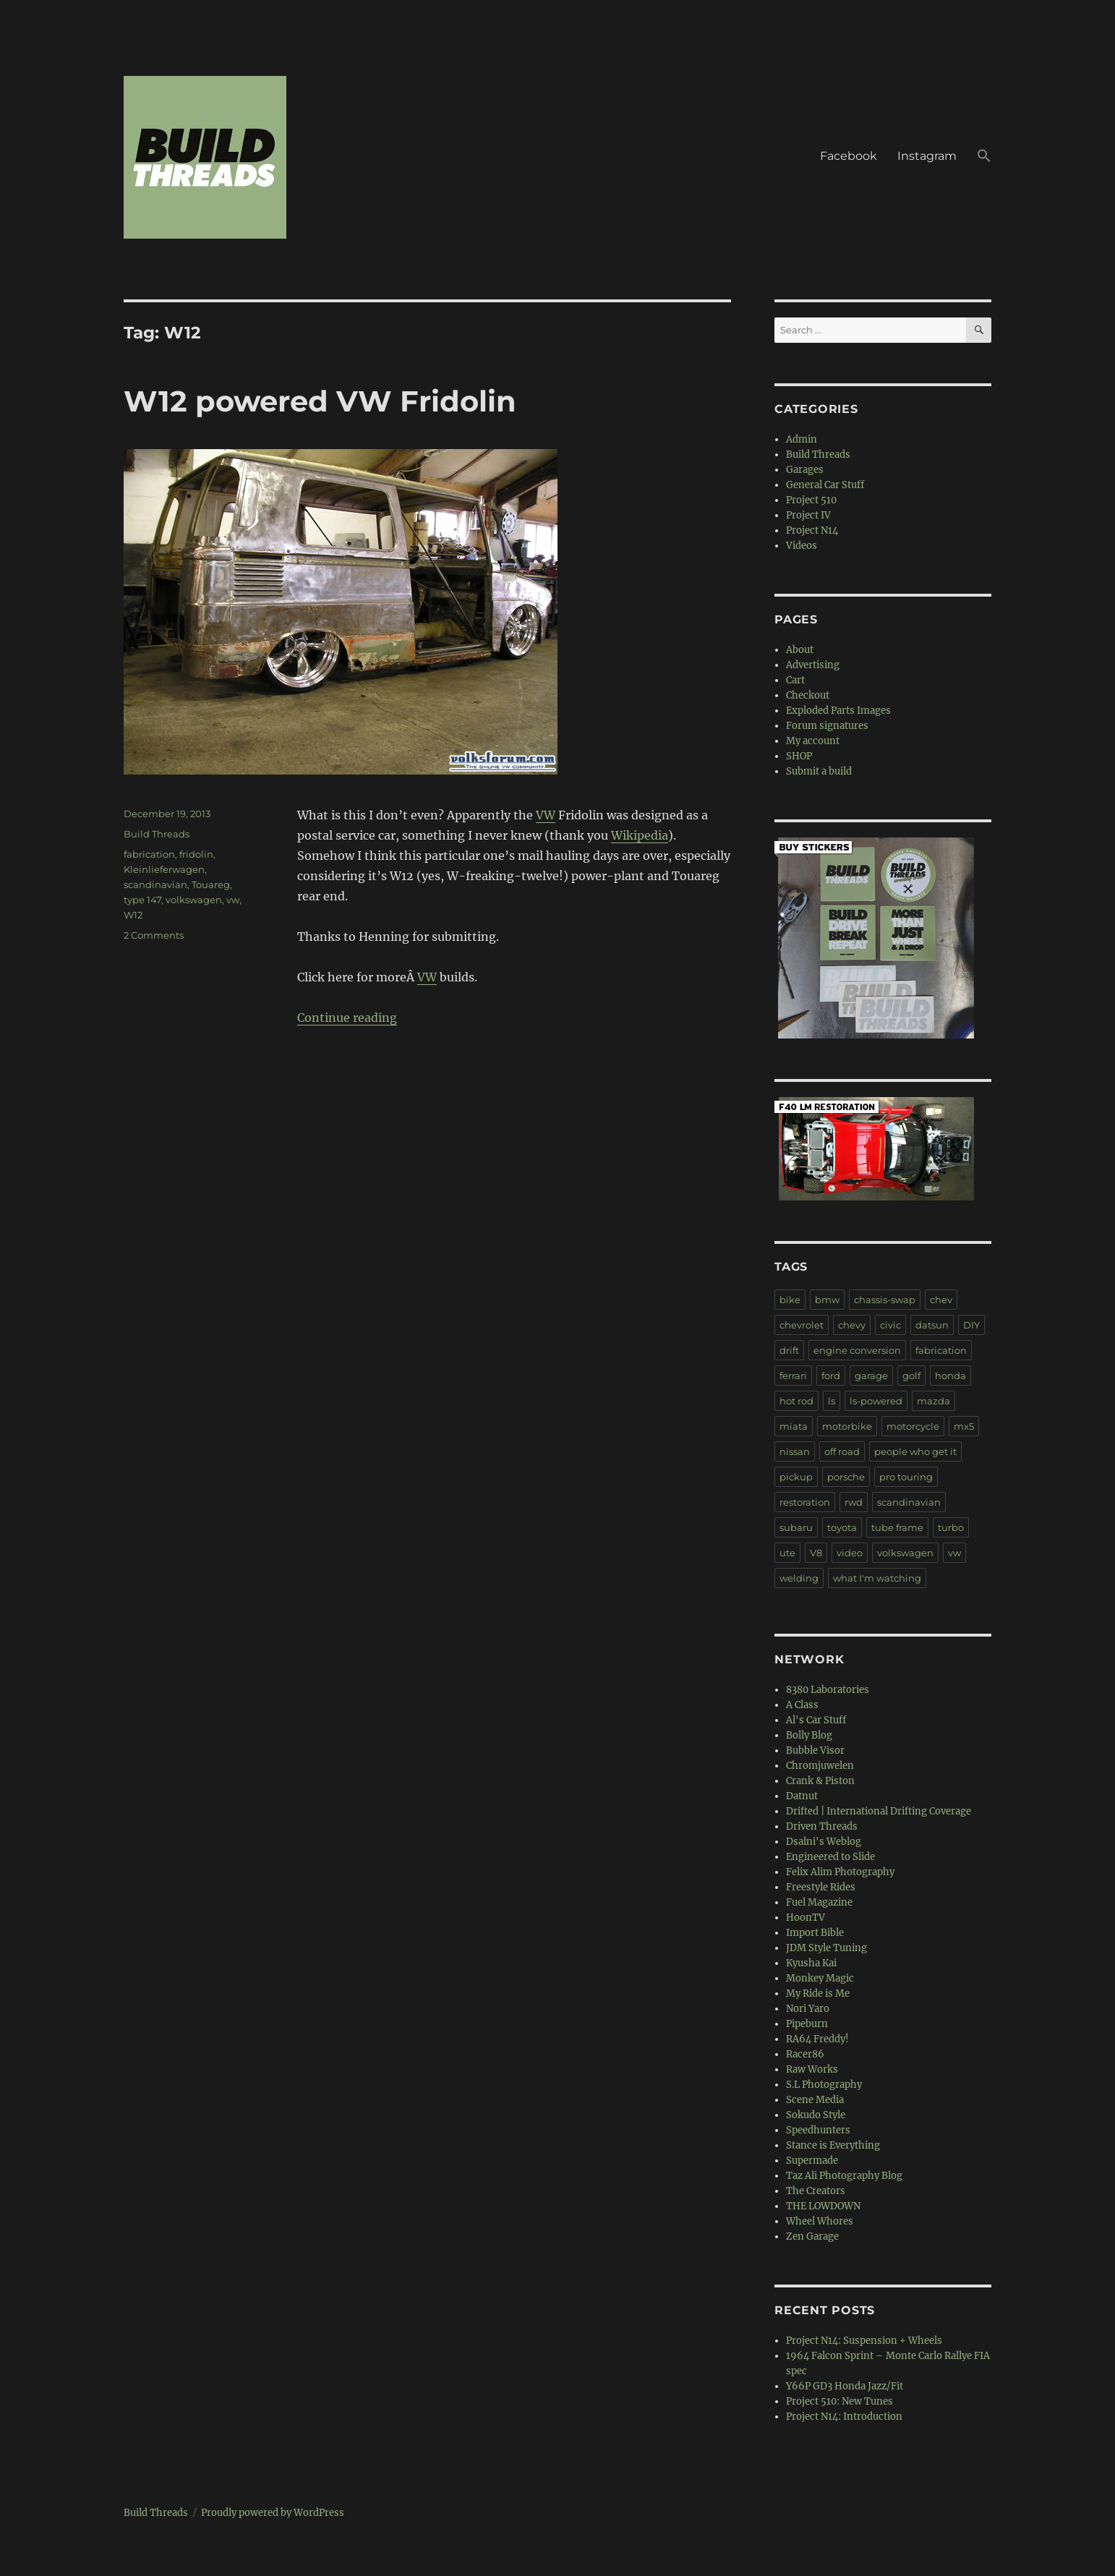 The image size is (1115, 2576). I want to click on My Ride is Me, so click(818, 1993).